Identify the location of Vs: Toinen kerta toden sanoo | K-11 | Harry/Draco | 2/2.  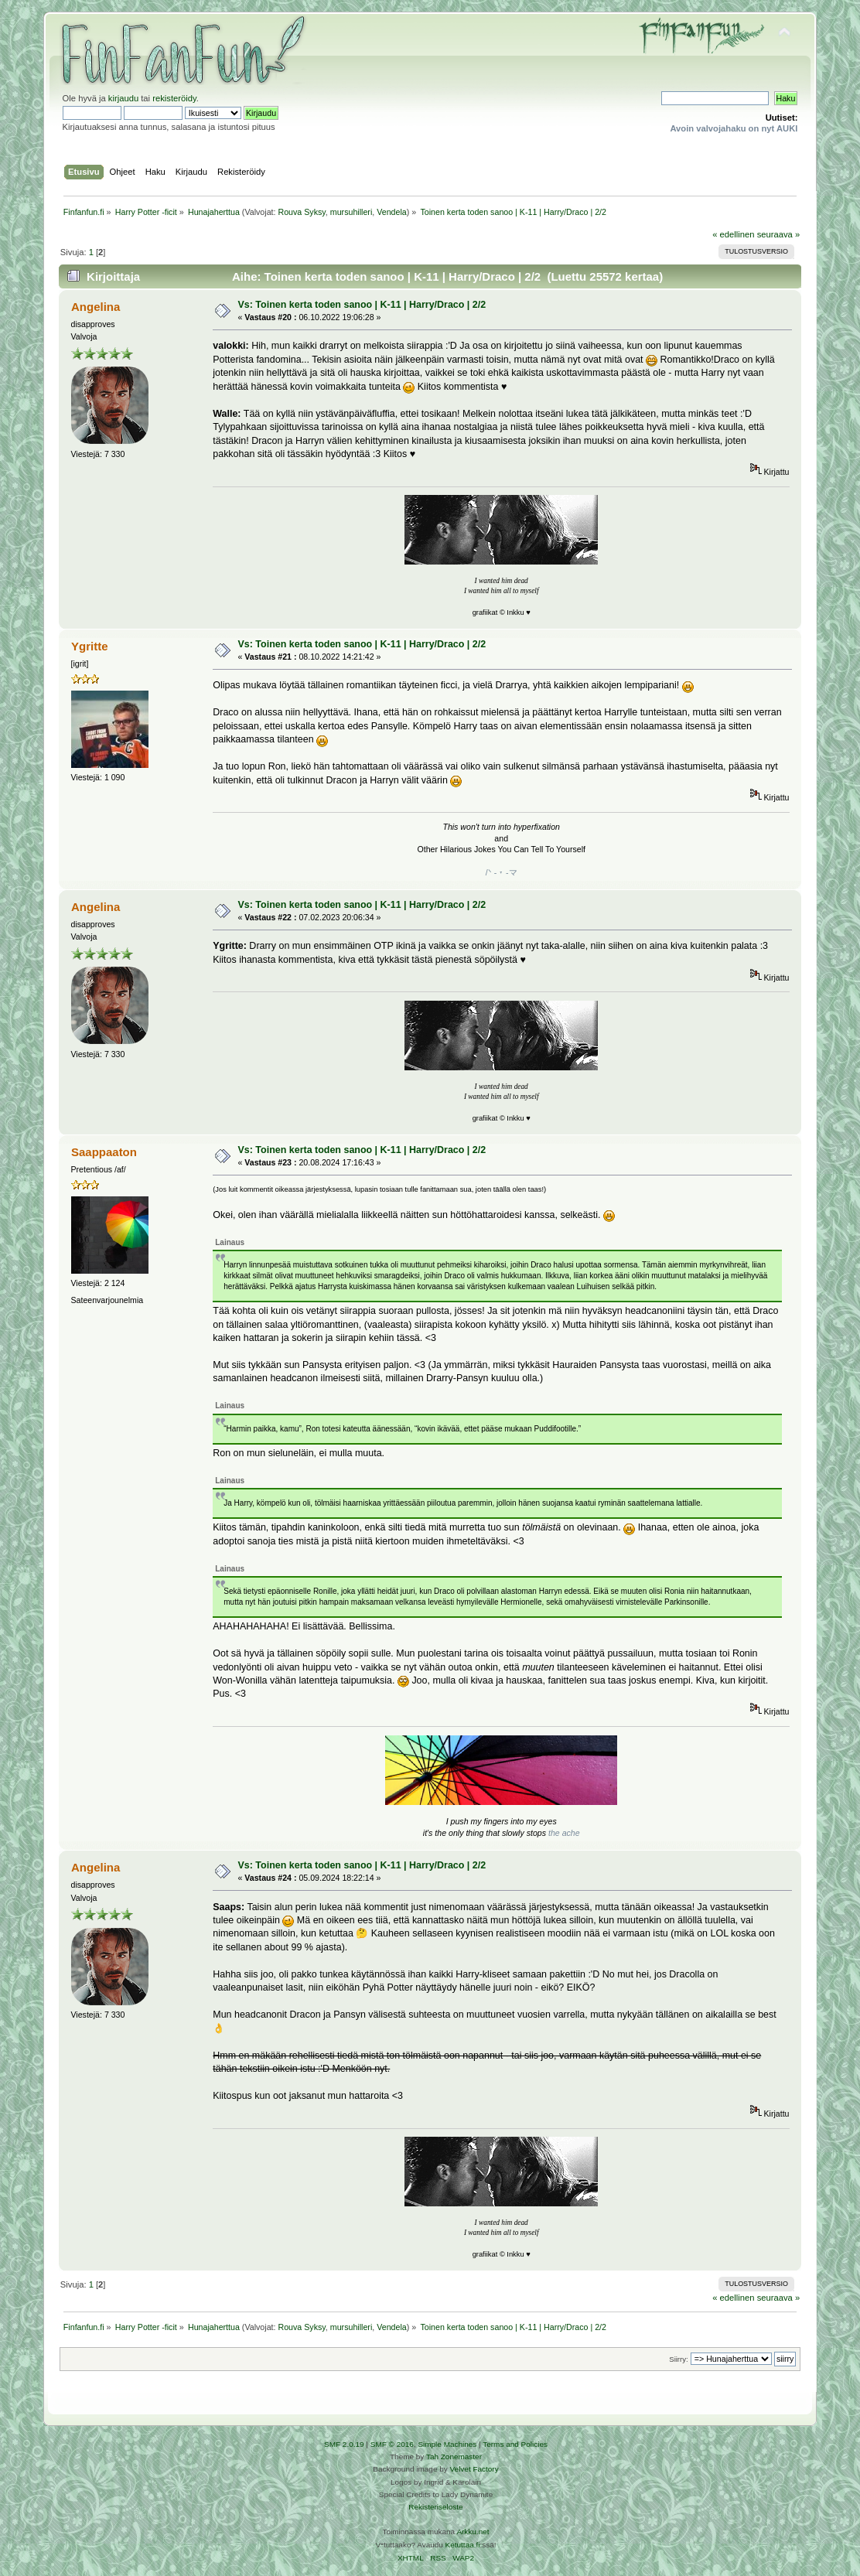
(362, 304).